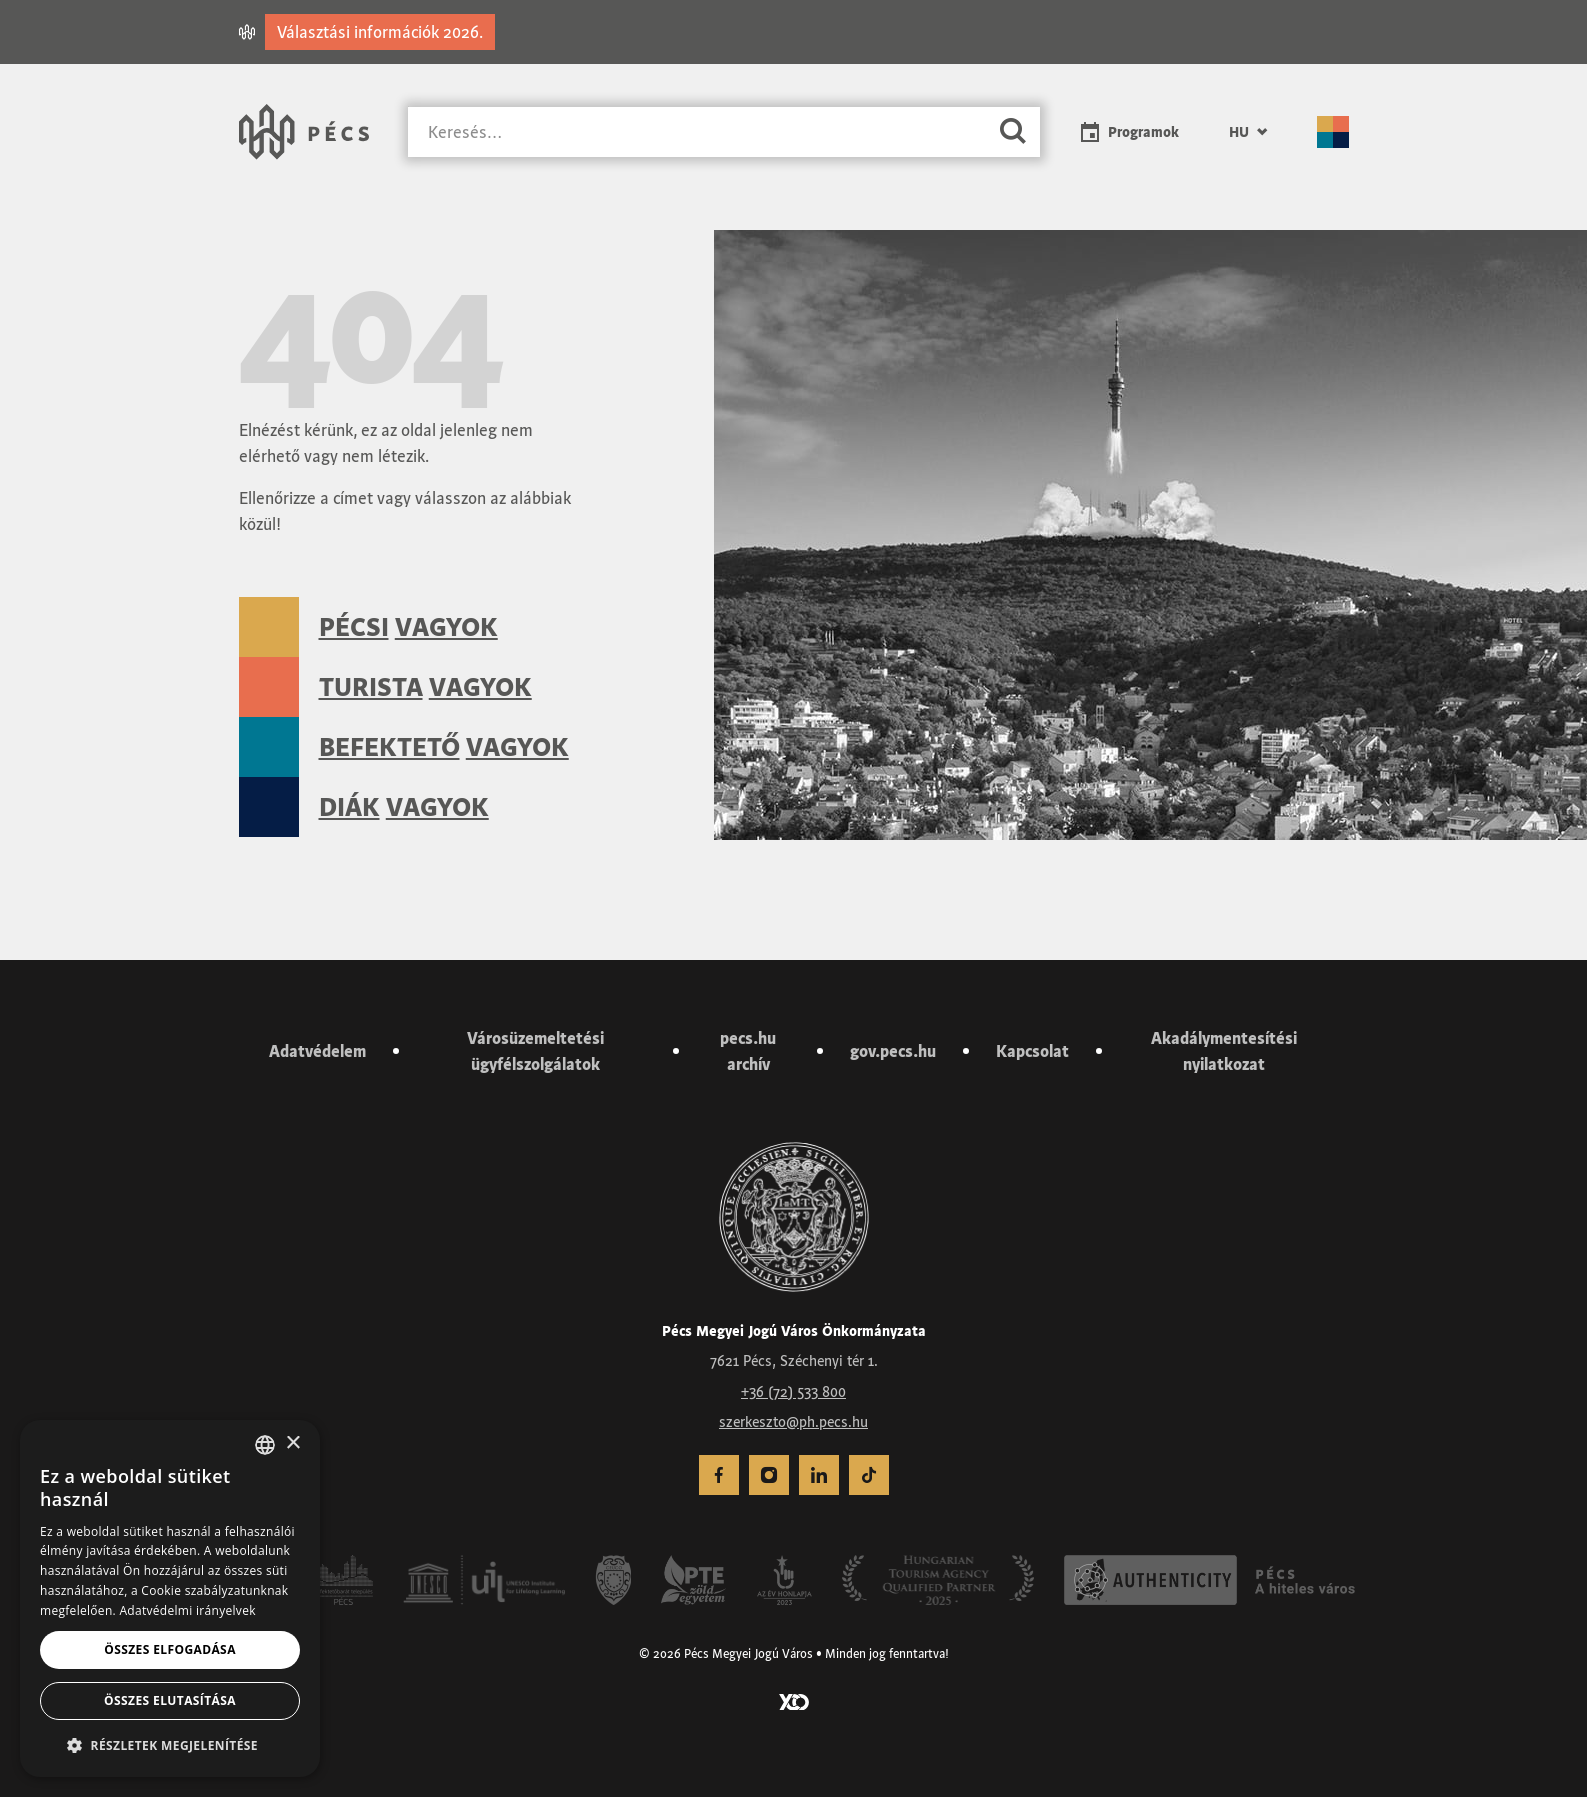  Describe the element at coordinates (1248, 132) in the screenshot. I see `[menuitem]` at that location.